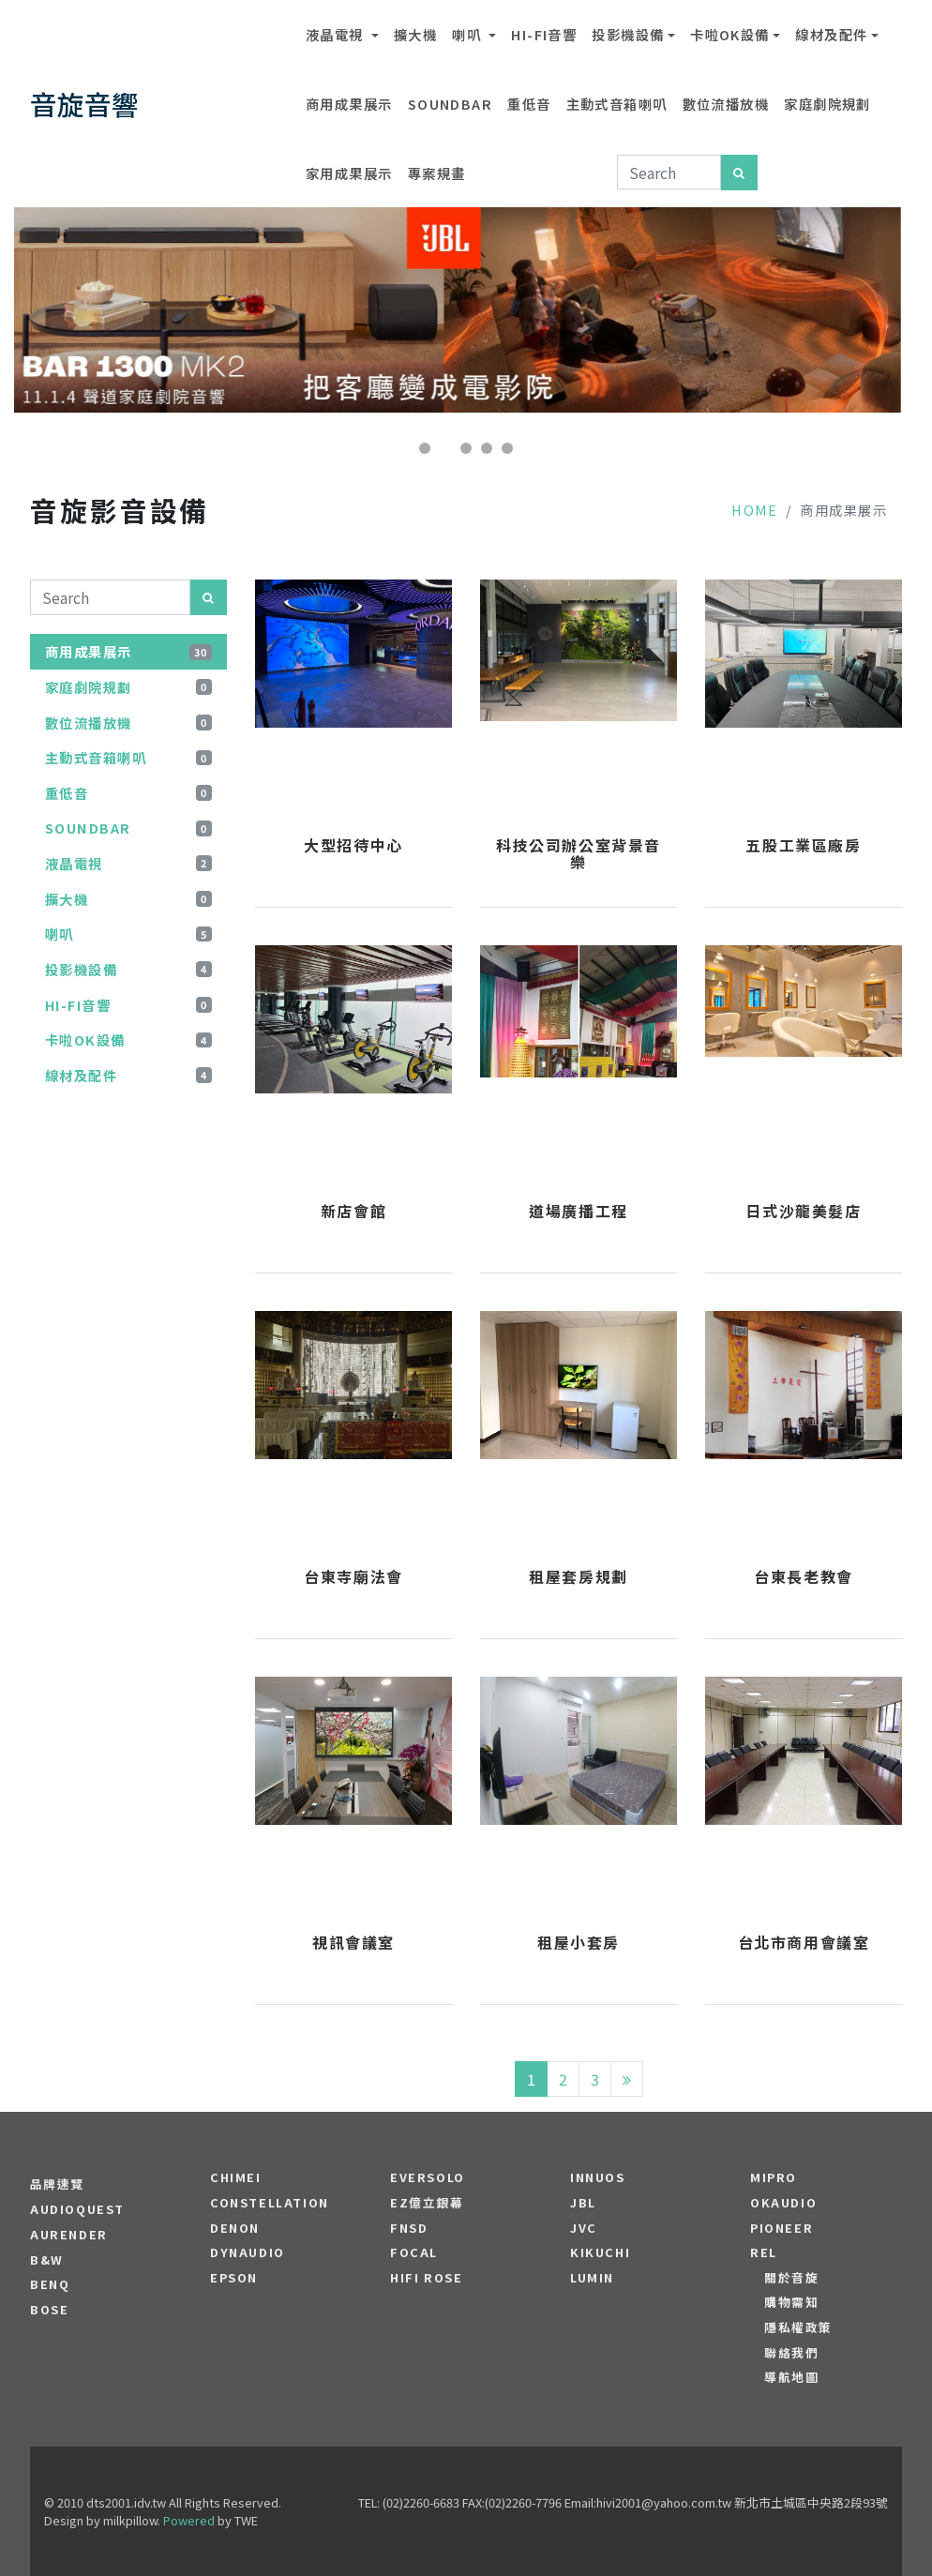  Describe the element at coordinates (803, 1577) in the screenshot. I see `台東長老教會` at that location.